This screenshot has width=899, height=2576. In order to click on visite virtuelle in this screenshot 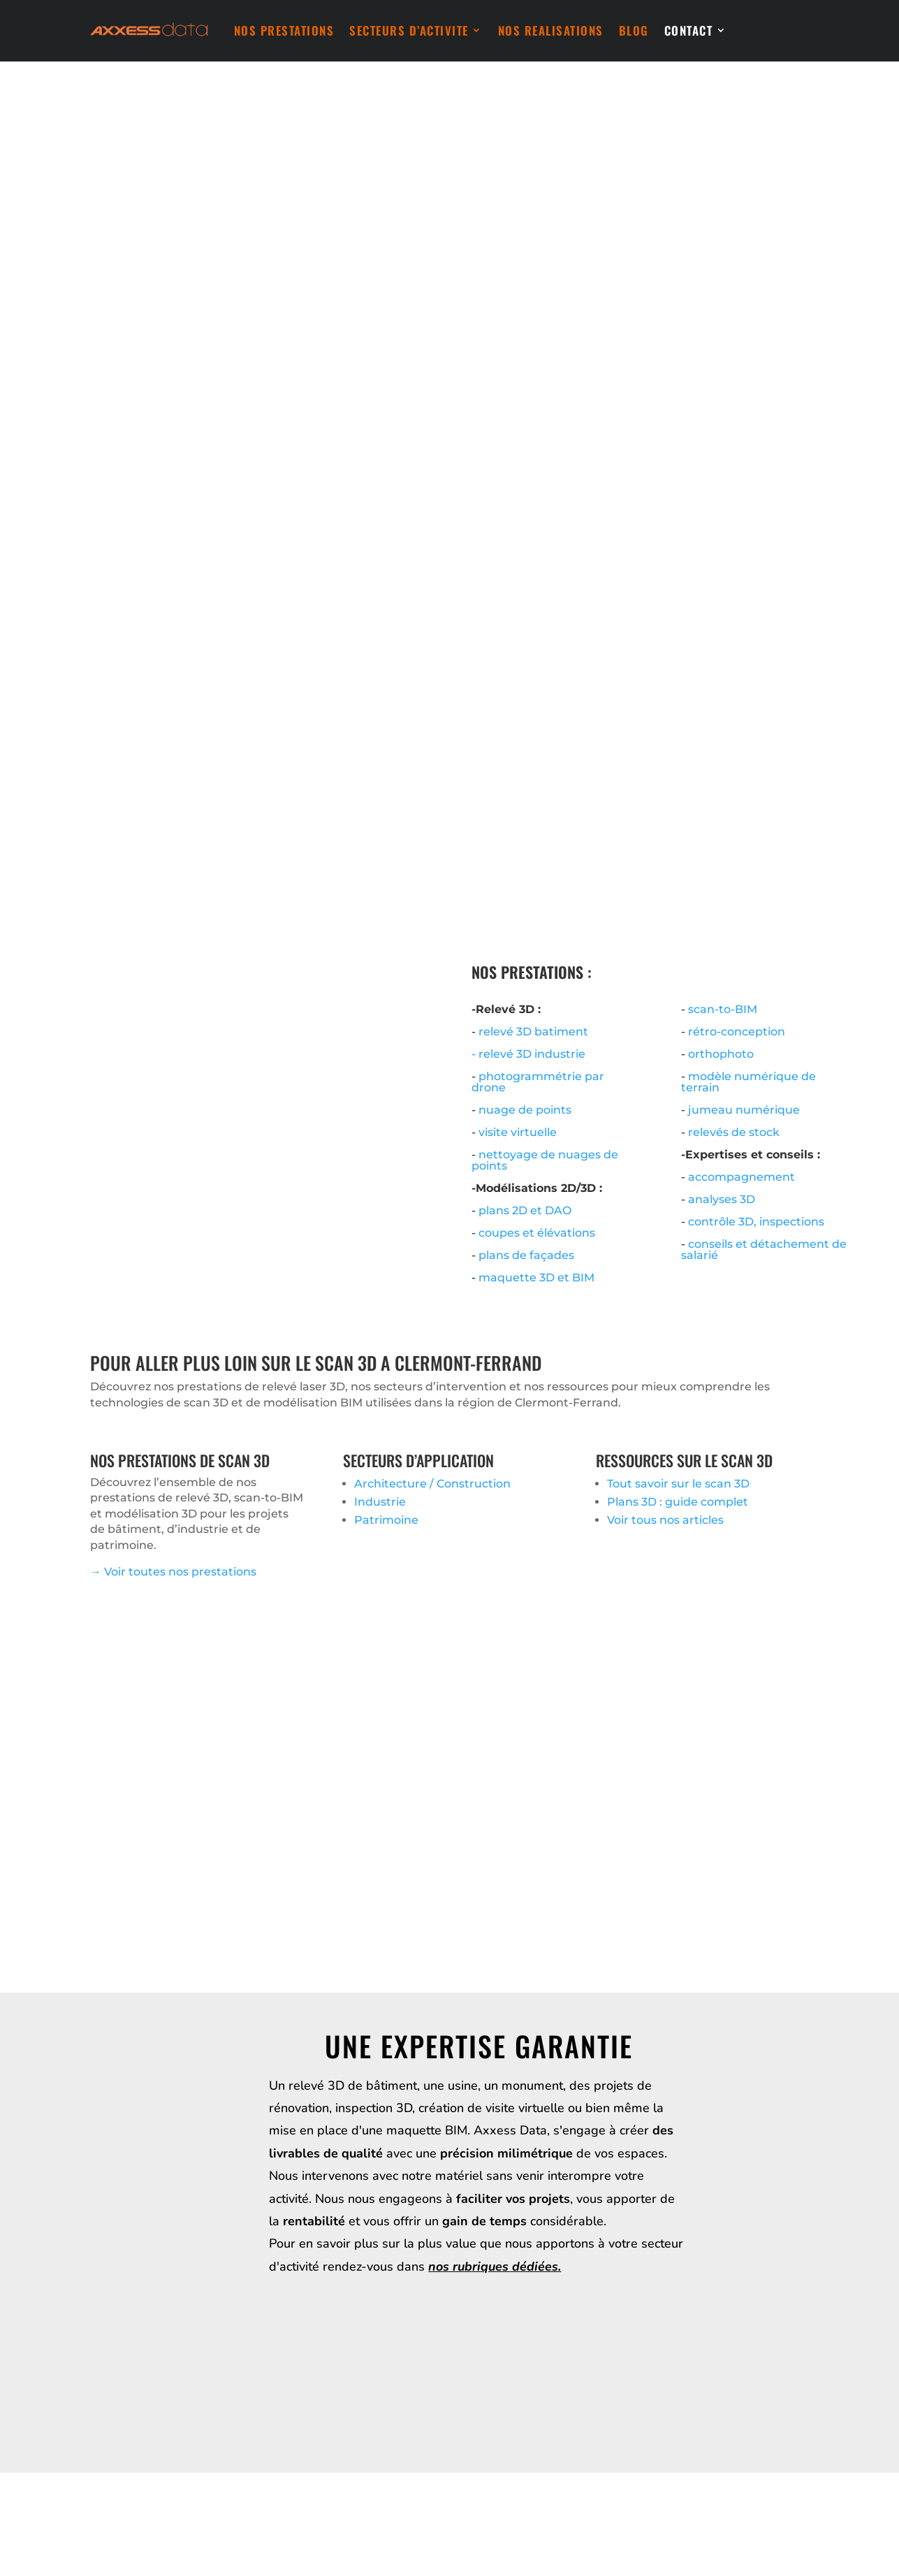, I will do `click(517, 1132)`.